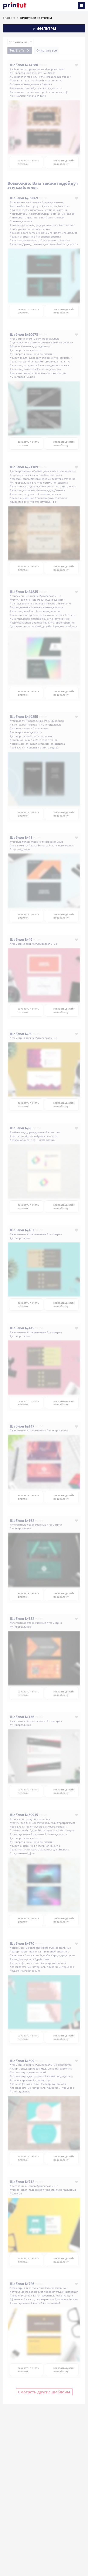 The image size is (88, 2576). Describe the element at coordinates (48, 237) in the screenshot. I see `#неоновая_визитка` at that location.